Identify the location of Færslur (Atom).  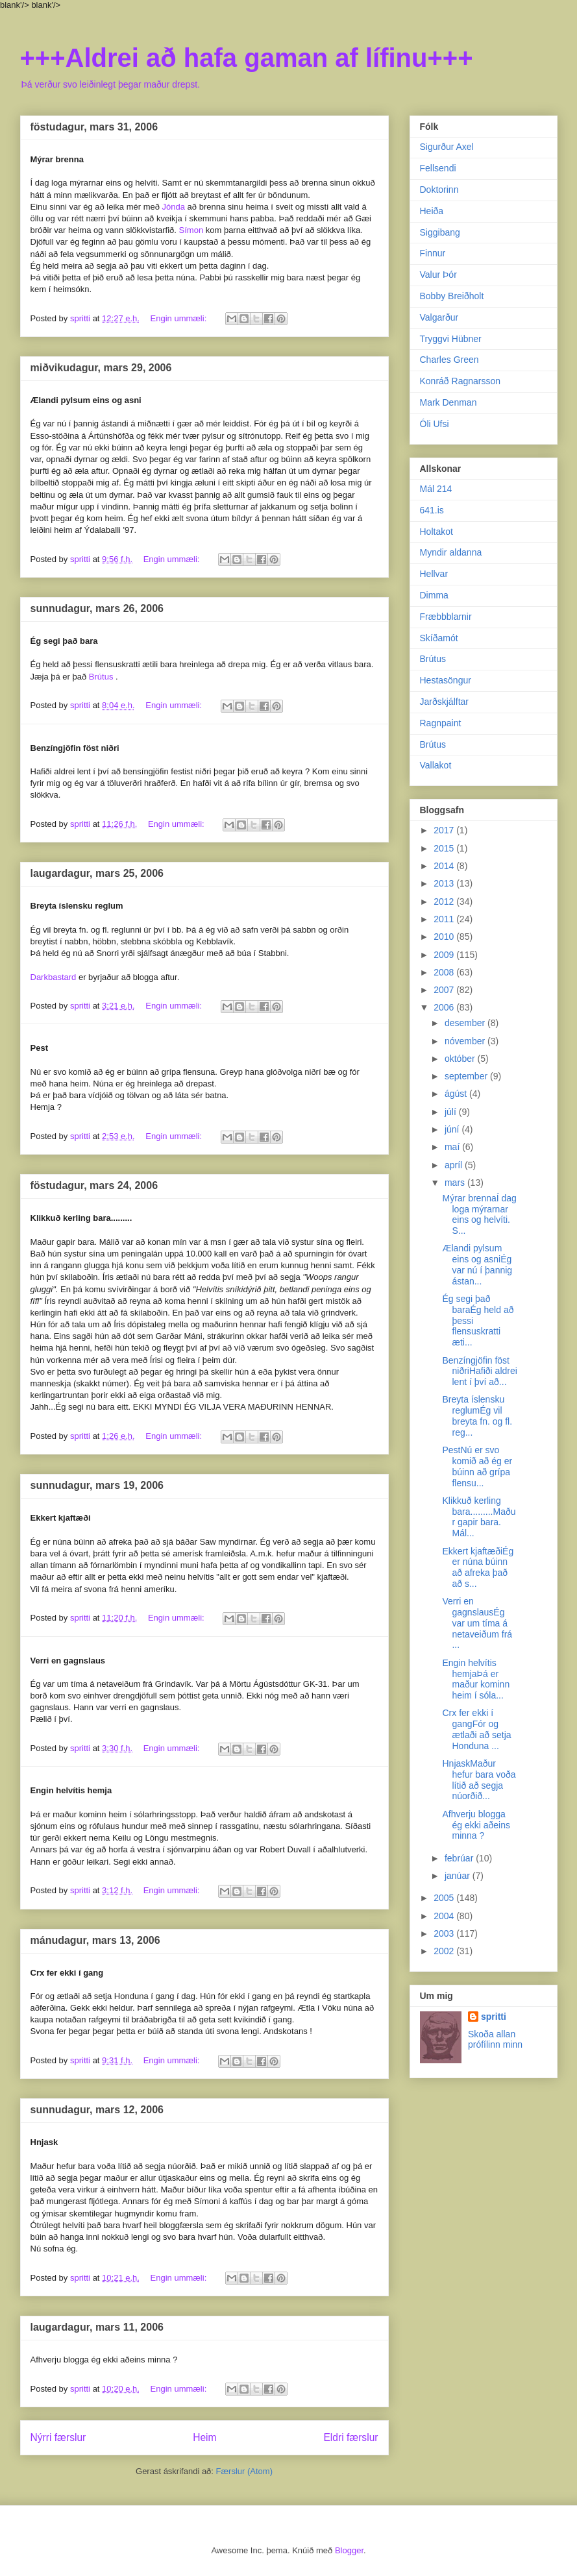
(244, 2471).